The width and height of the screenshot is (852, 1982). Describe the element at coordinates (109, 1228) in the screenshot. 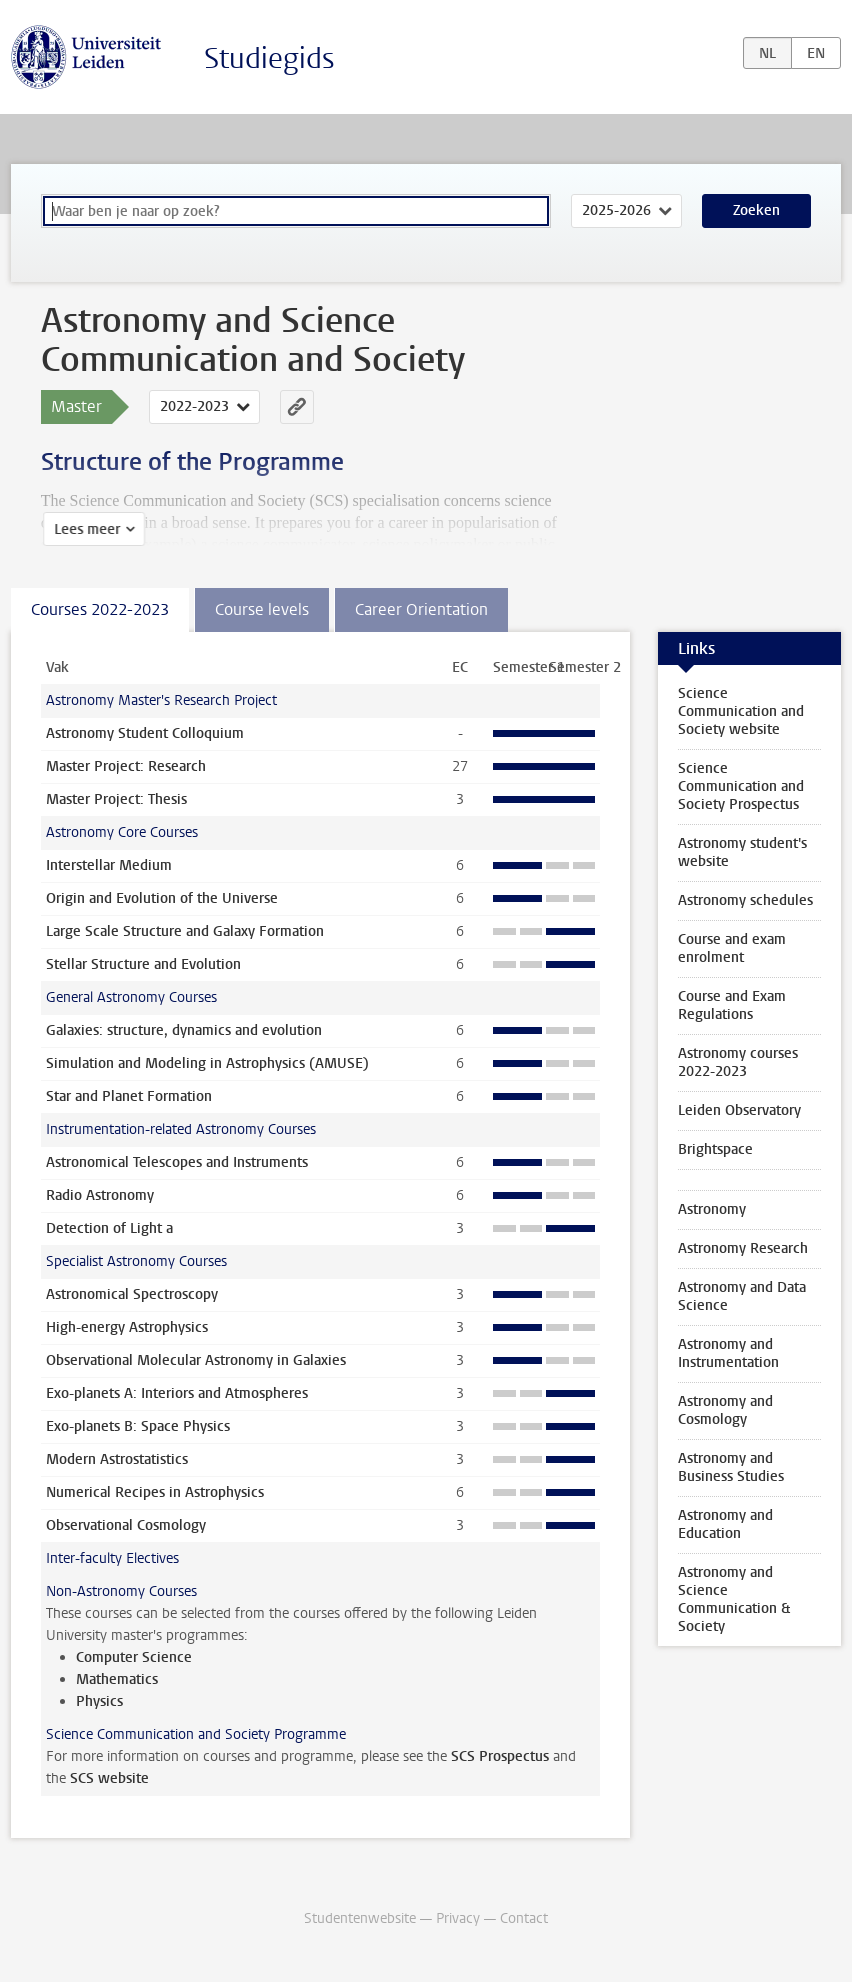

I see `Detection of Light a` at that location.